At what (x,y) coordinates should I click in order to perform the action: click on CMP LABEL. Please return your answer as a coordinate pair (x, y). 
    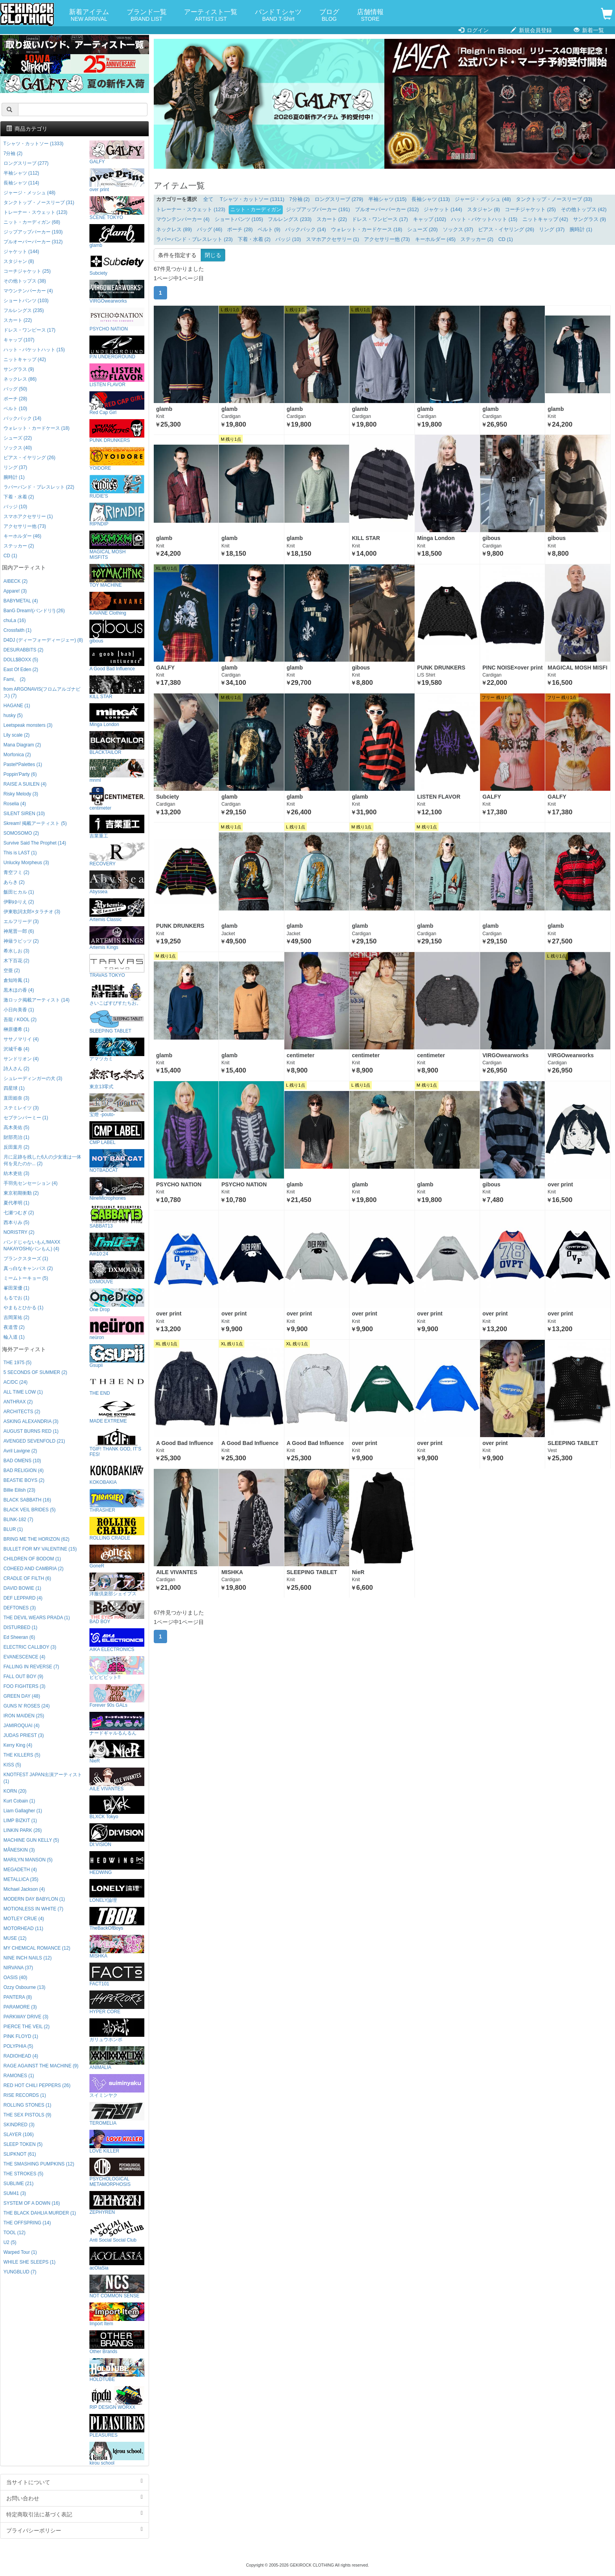
    Looking at the image, I should click on (116, 1133).